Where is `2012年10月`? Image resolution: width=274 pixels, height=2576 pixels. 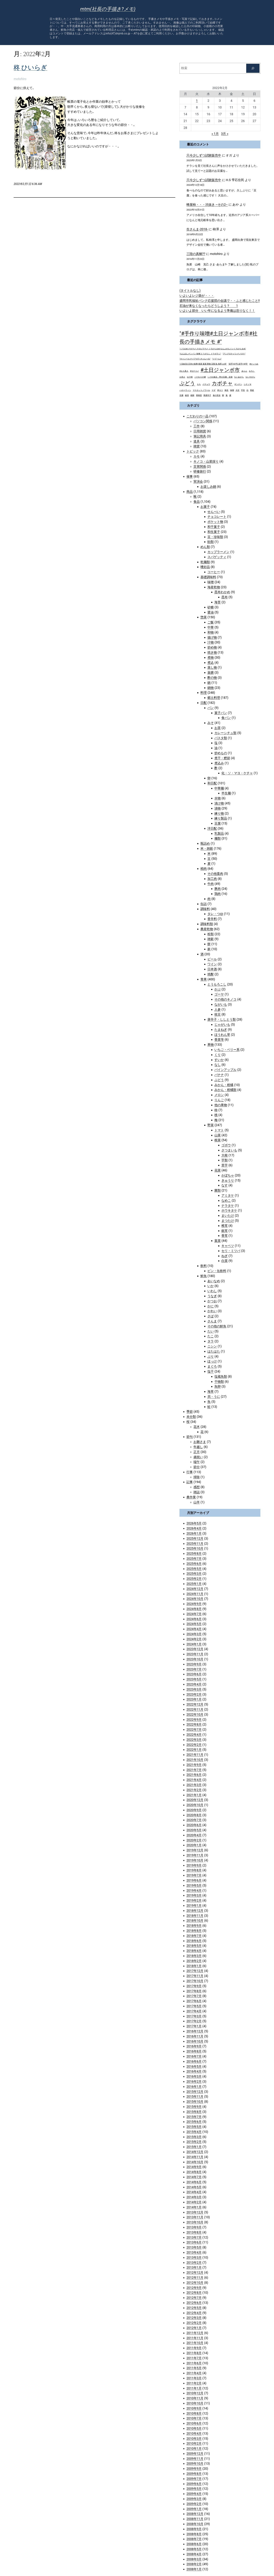 2012年10月 is located at coordinates (194, 2282).